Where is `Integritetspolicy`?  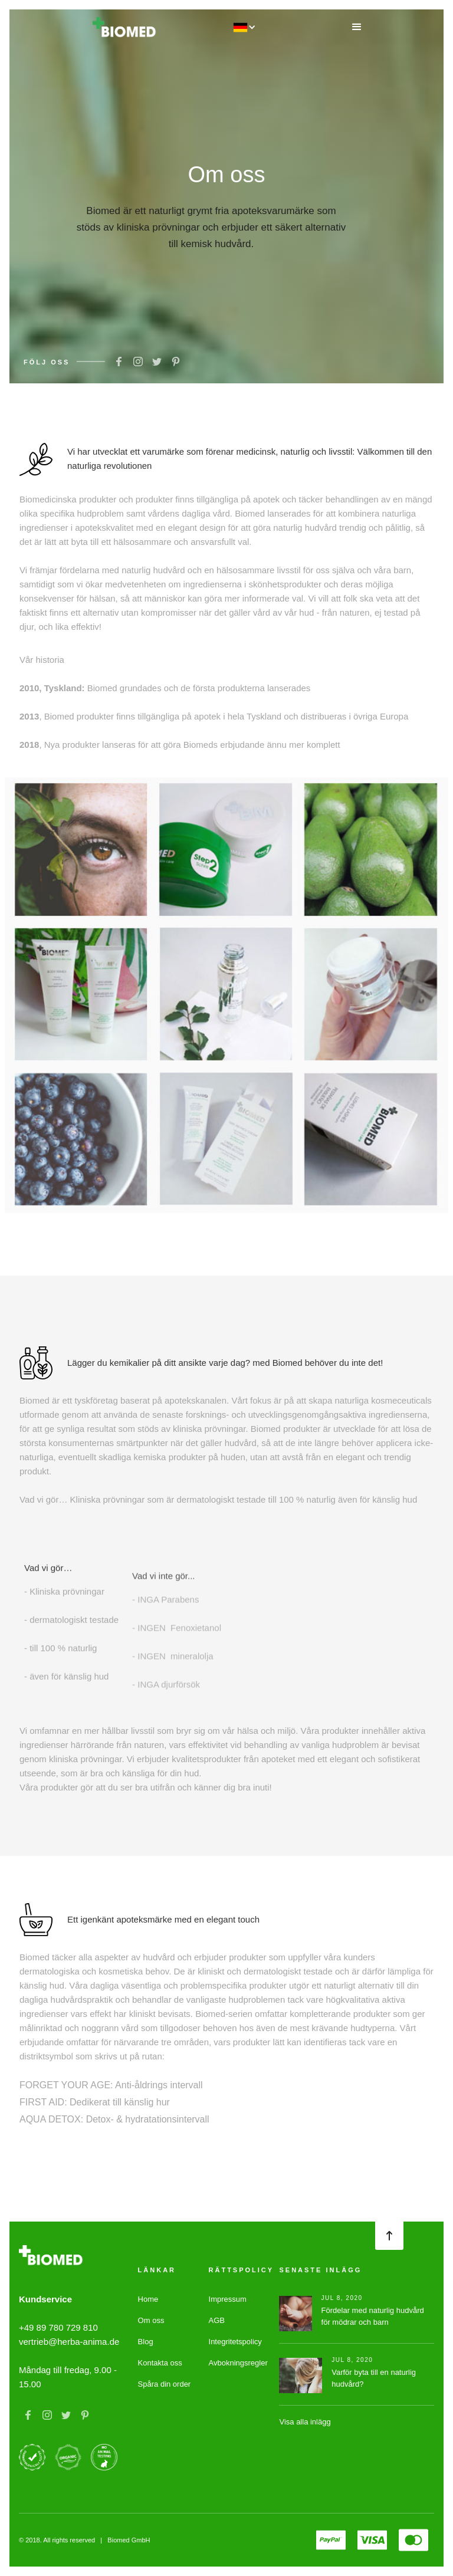 Integritetspolicy is located at coordinates (235, 2341).